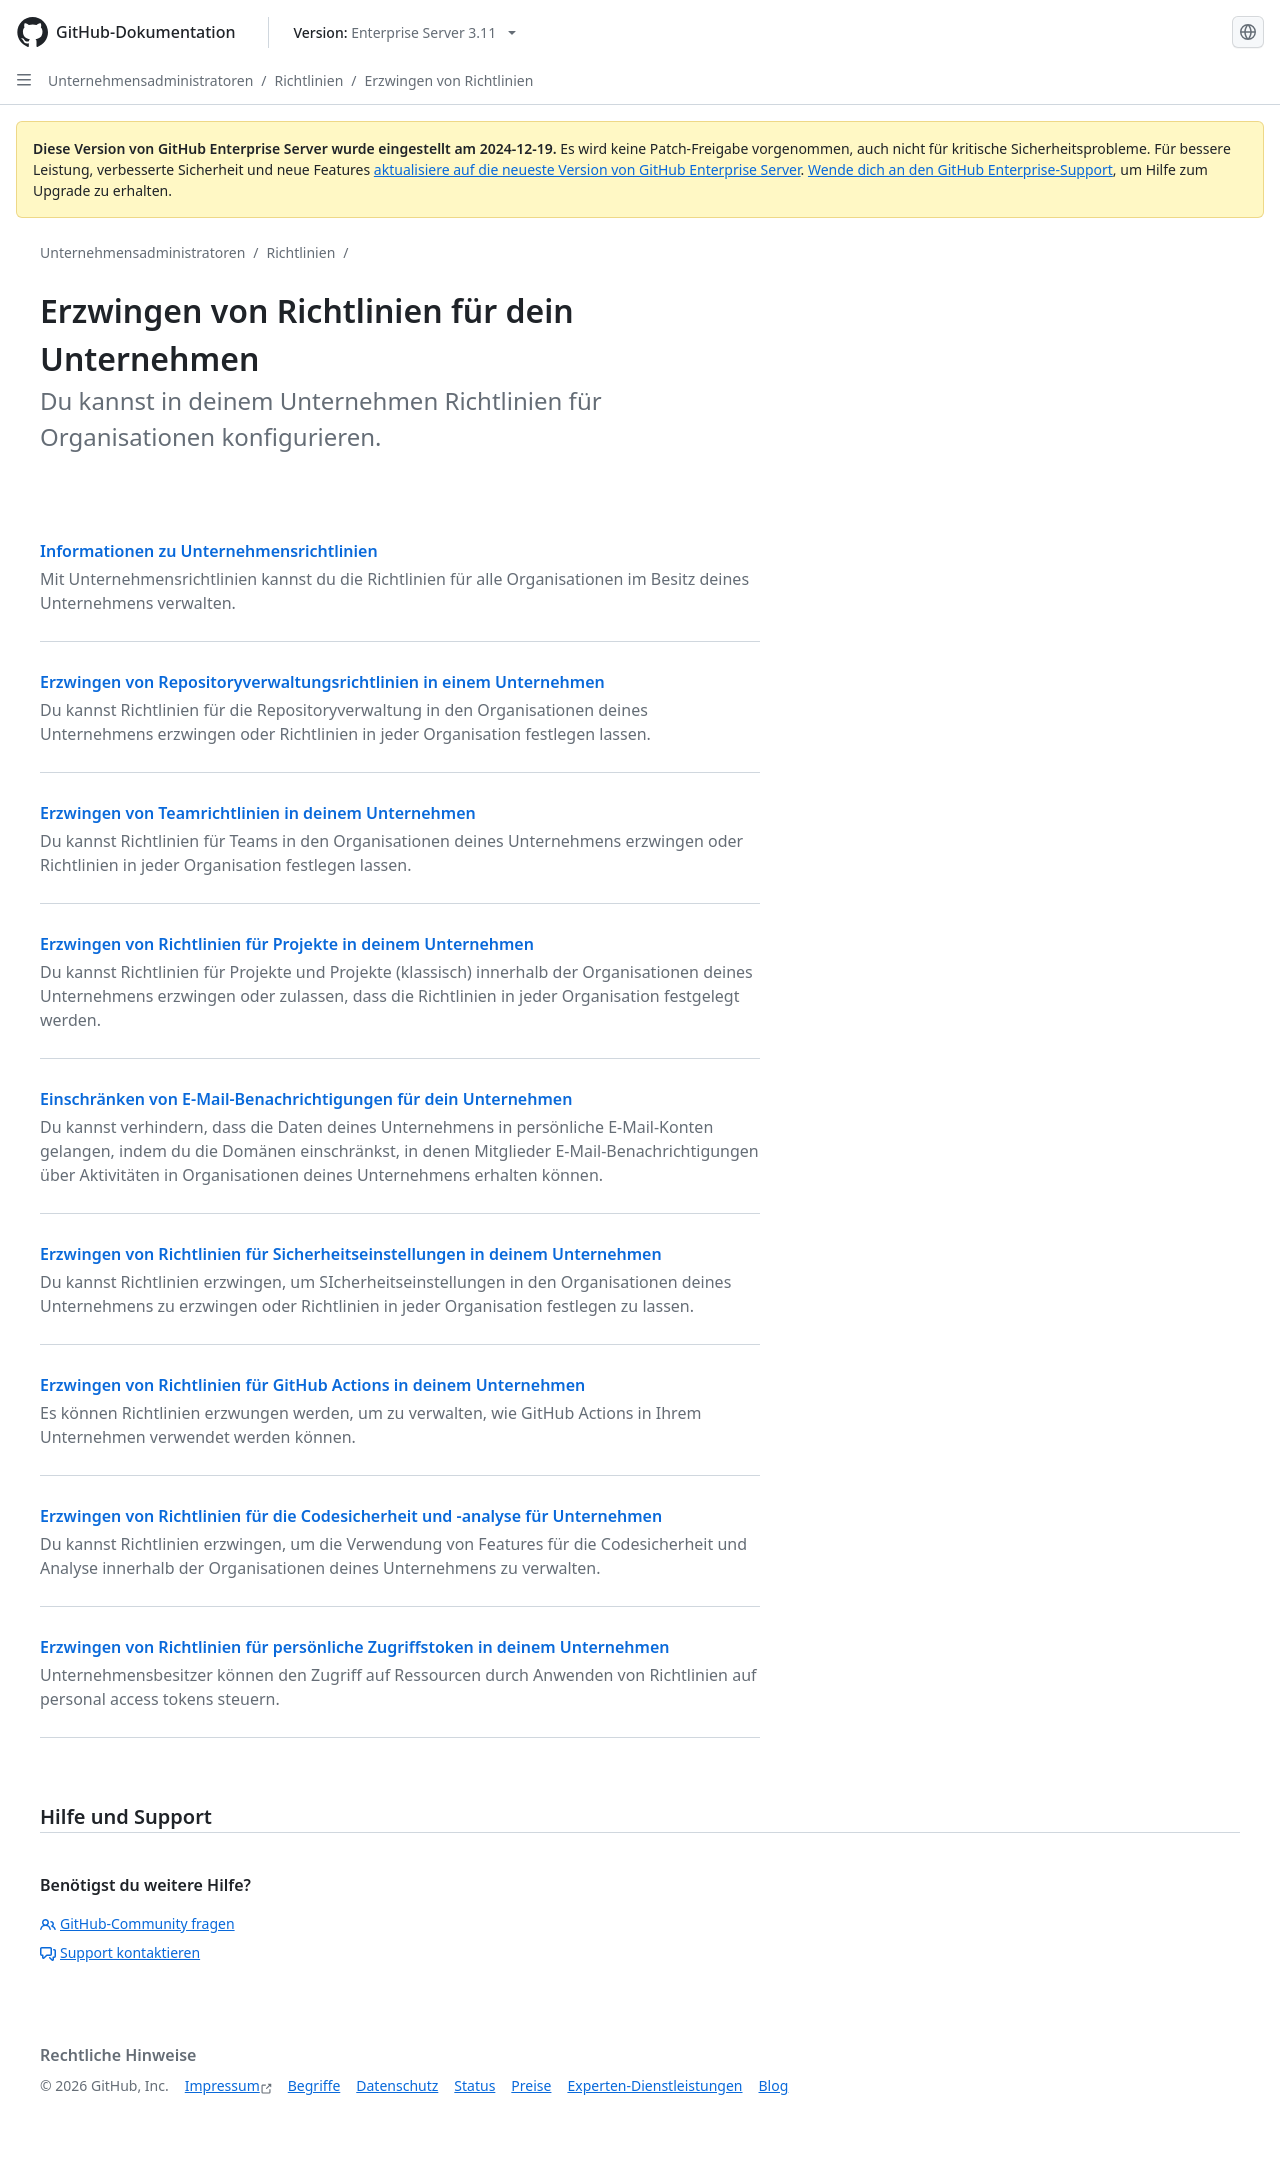 This screenshot has width=1280, height=2160. Describe the element at coordinates (654, 2085) in the screenshot. I see `Experten-Dienstleistungen` at that location.